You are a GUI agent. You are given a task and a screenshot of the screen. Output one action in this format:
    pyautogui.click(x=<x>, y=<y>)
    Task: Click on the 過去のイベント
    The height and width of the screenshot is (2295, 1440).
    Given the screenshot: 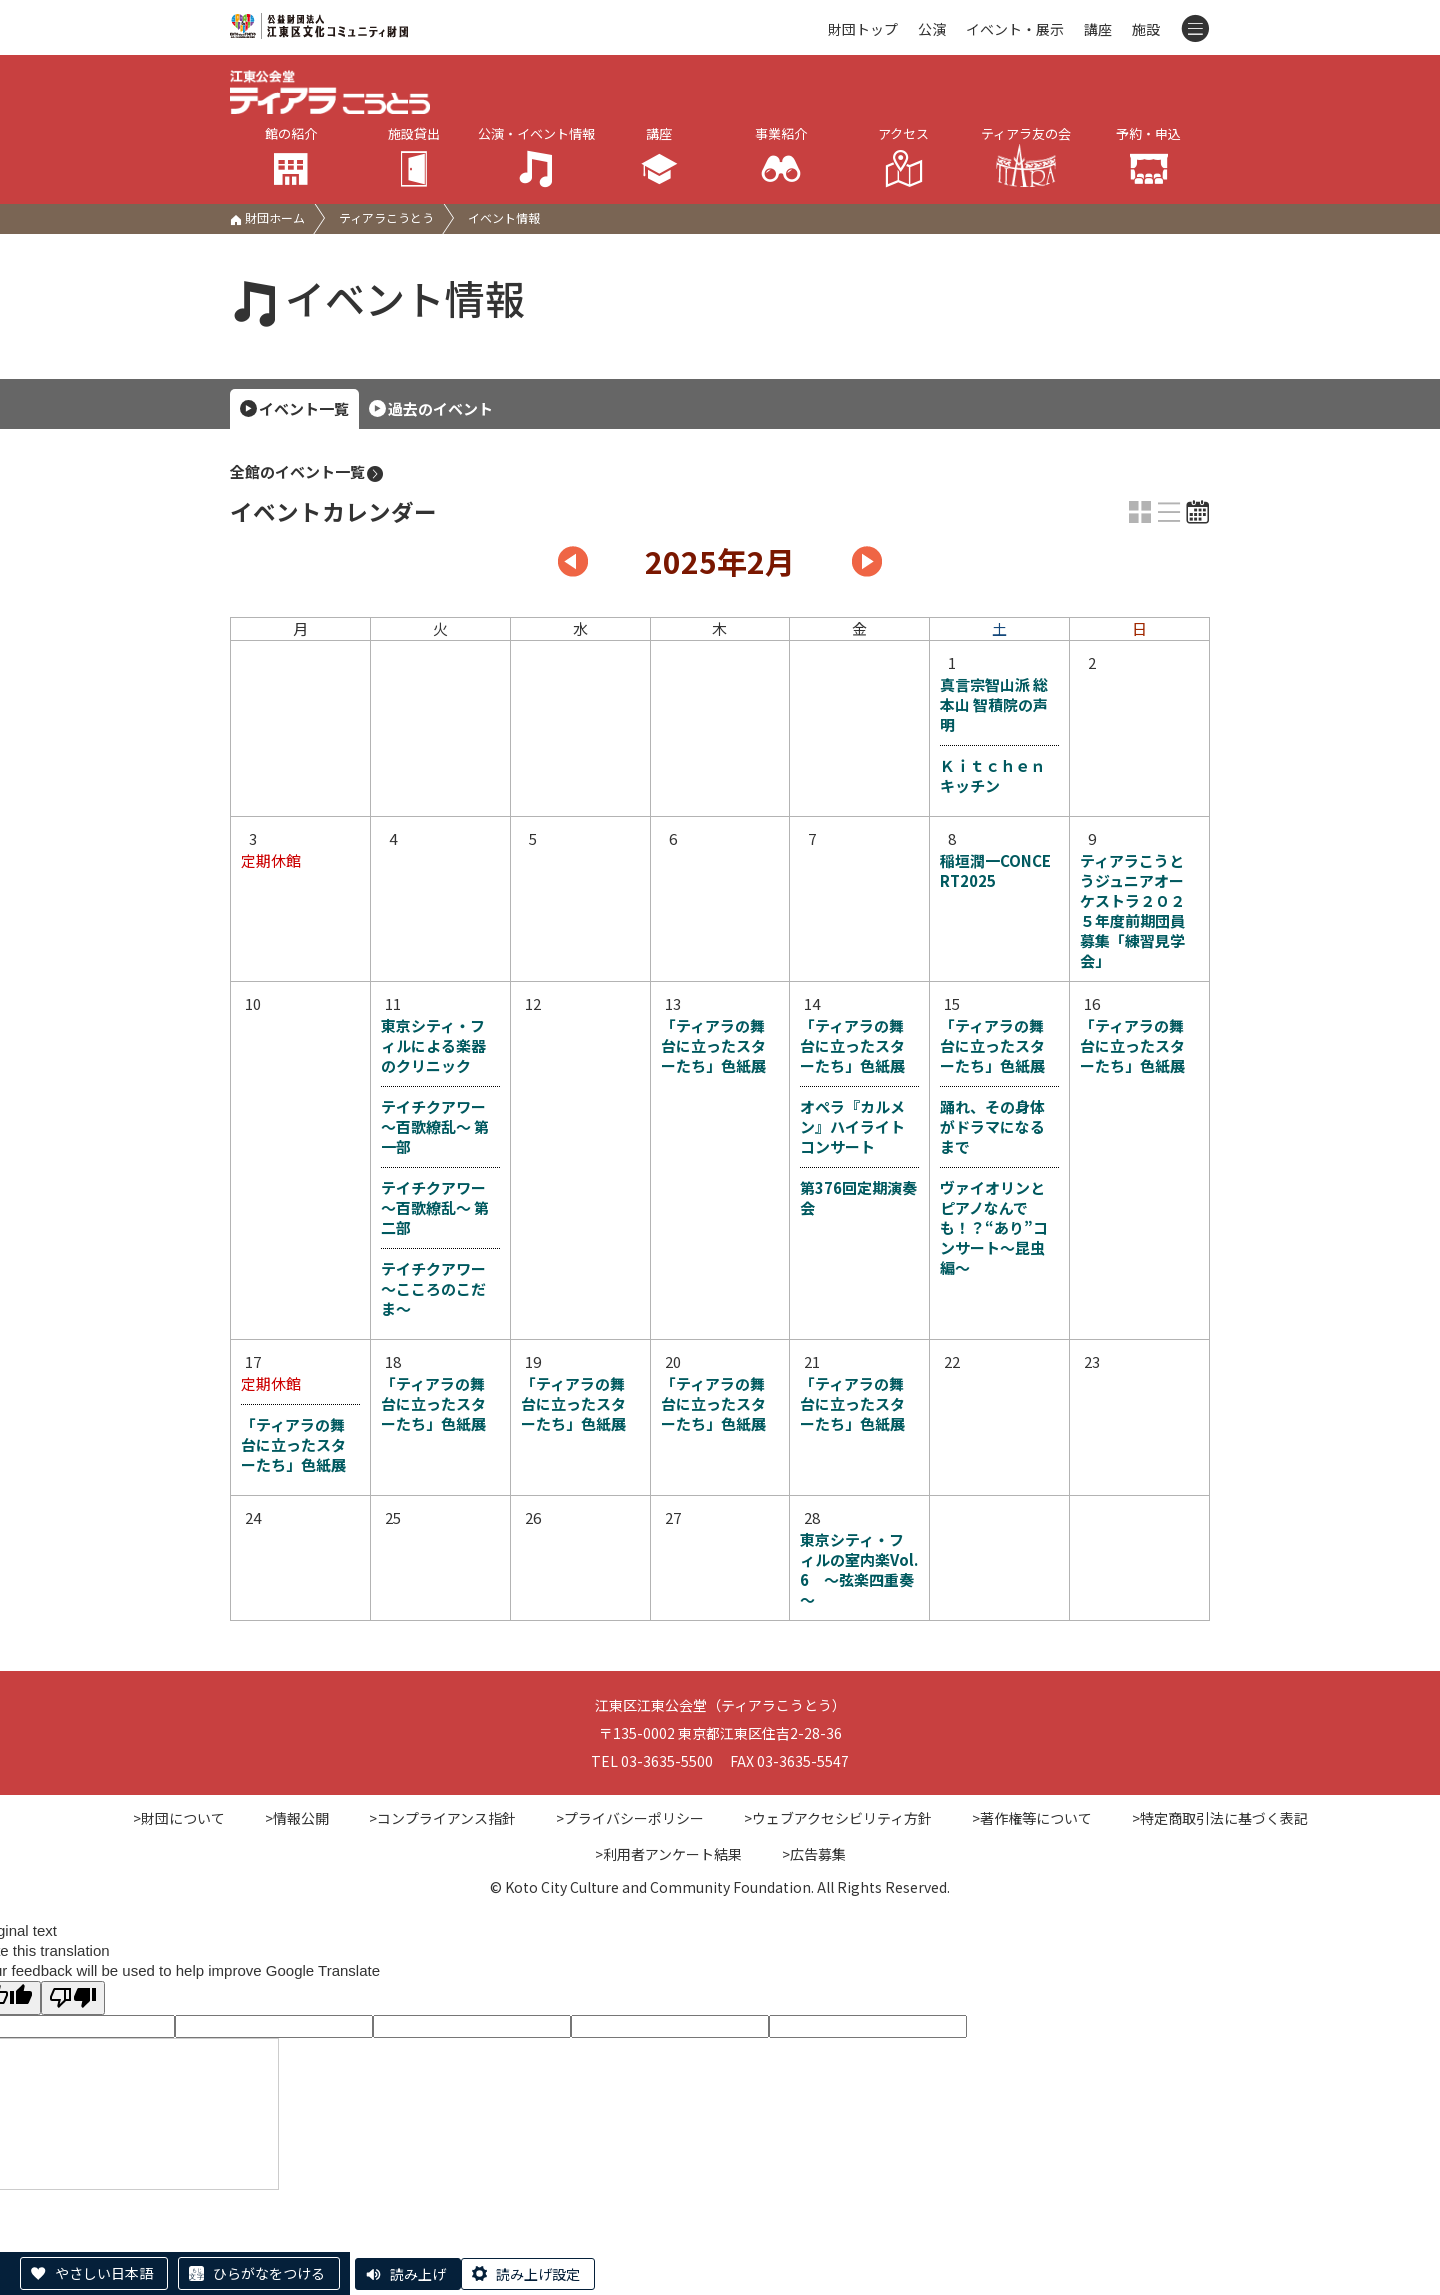 What is the action you would take?
    pyautogui.click(x=440, y=408)
    